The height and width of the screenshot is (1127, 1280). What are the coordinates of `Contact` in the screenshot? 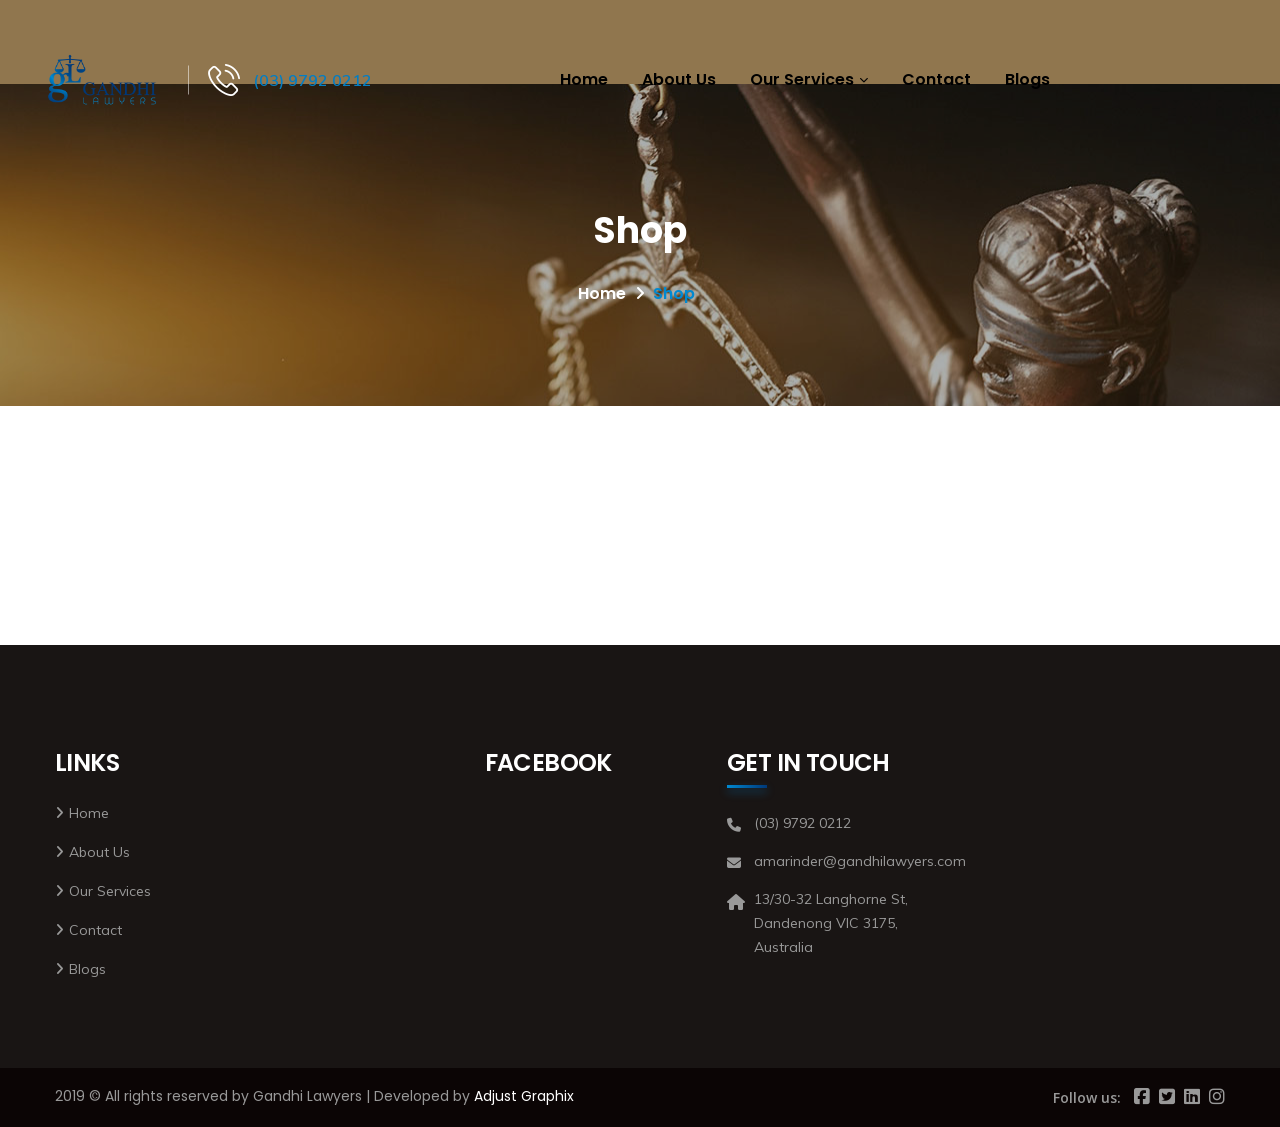 It's located at (936, 79).